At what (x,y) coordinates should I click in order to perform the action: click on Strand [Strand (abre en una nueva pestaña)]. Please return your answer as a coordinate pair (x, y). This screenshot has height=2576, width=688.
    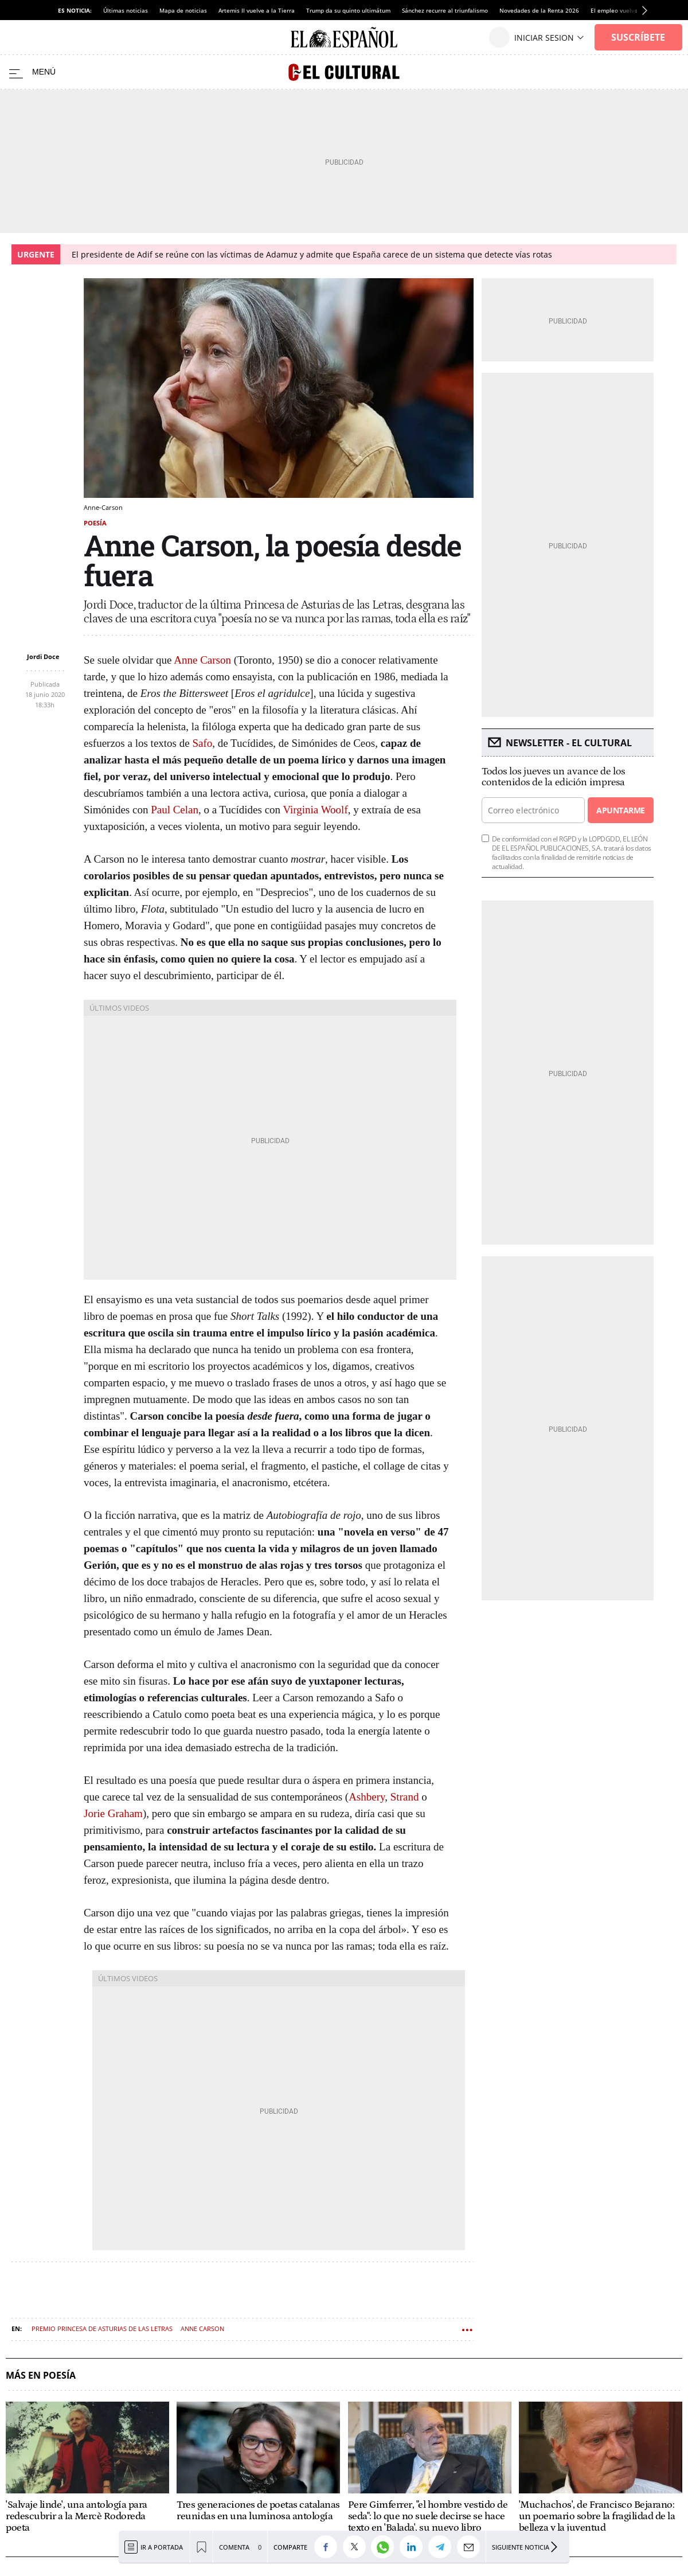
    Looking at the image, I should click on (404, 1797).